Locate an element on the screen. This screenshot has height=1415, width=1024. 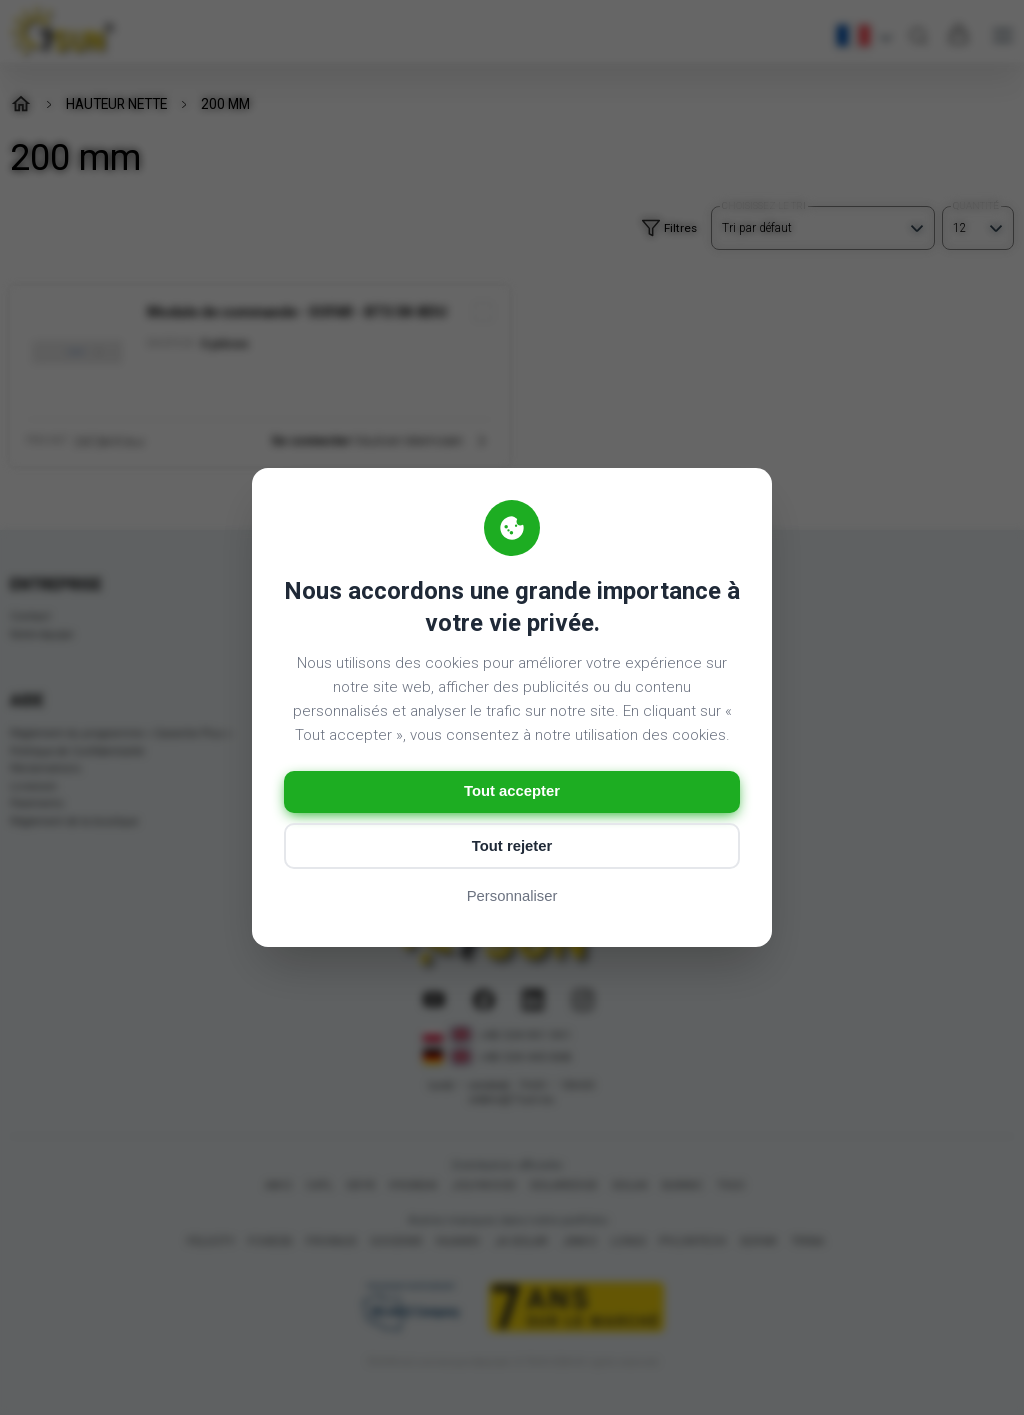
Personnaliser is located at coordinates (512, 897).